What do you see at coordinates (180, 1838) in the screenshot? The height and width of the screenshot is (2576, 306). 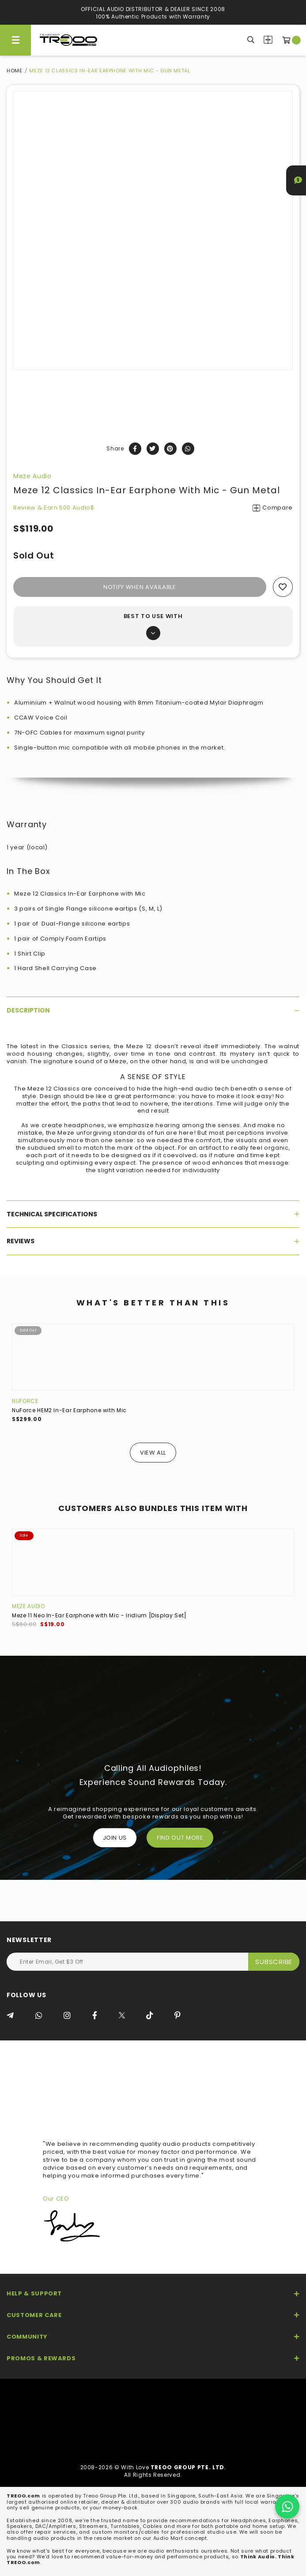 I see `FIND OUT MORE` at bounding box center [180, 1838].